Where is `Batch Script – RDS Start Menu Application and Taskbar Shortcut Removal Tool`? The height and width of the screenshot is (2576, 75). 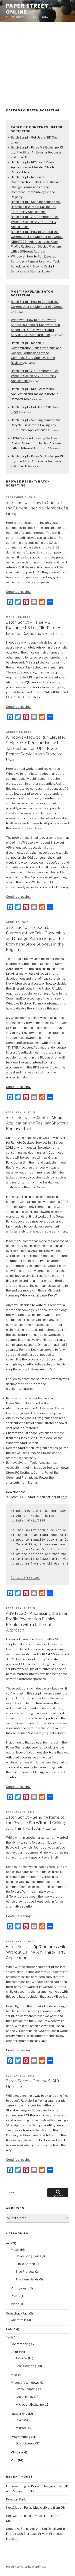 Batch Script – RDS Start Menu Application and Taskbar Shortcut Removal Tool is located at coordinates (34, 167).